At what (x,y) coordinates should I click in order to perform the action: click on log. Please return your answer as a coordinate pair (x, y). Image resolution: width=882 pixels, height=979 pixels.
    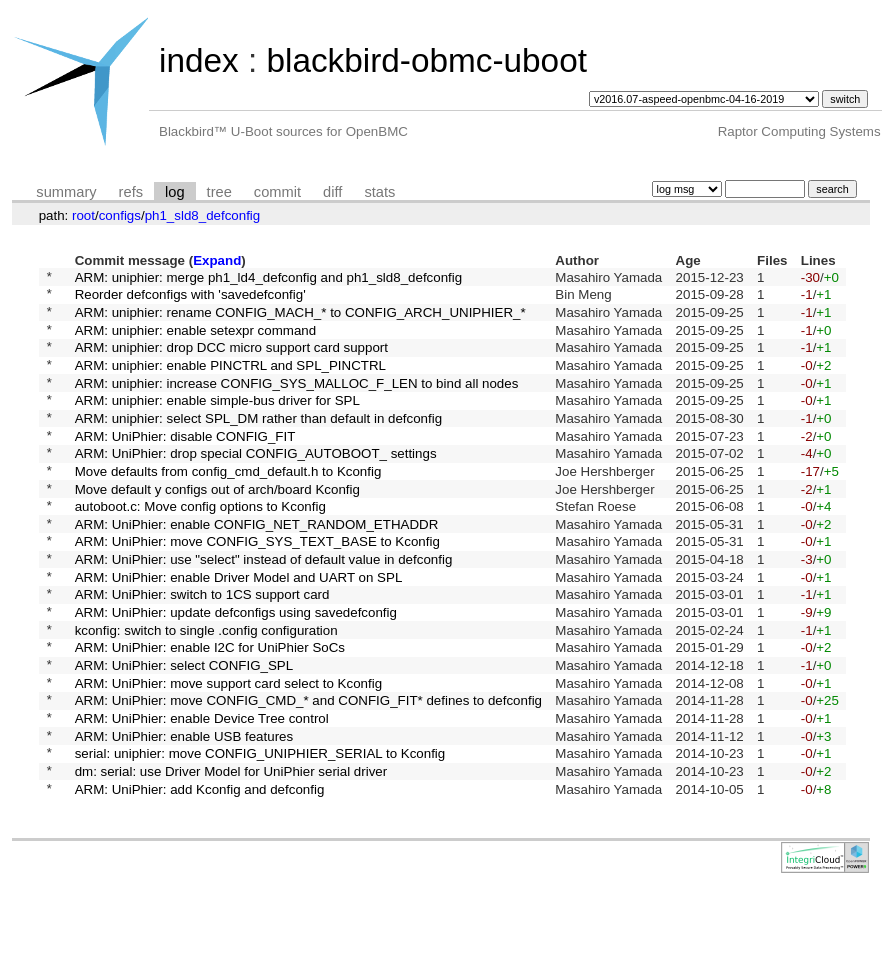
    Looking at the image, I should click on (175, 192).